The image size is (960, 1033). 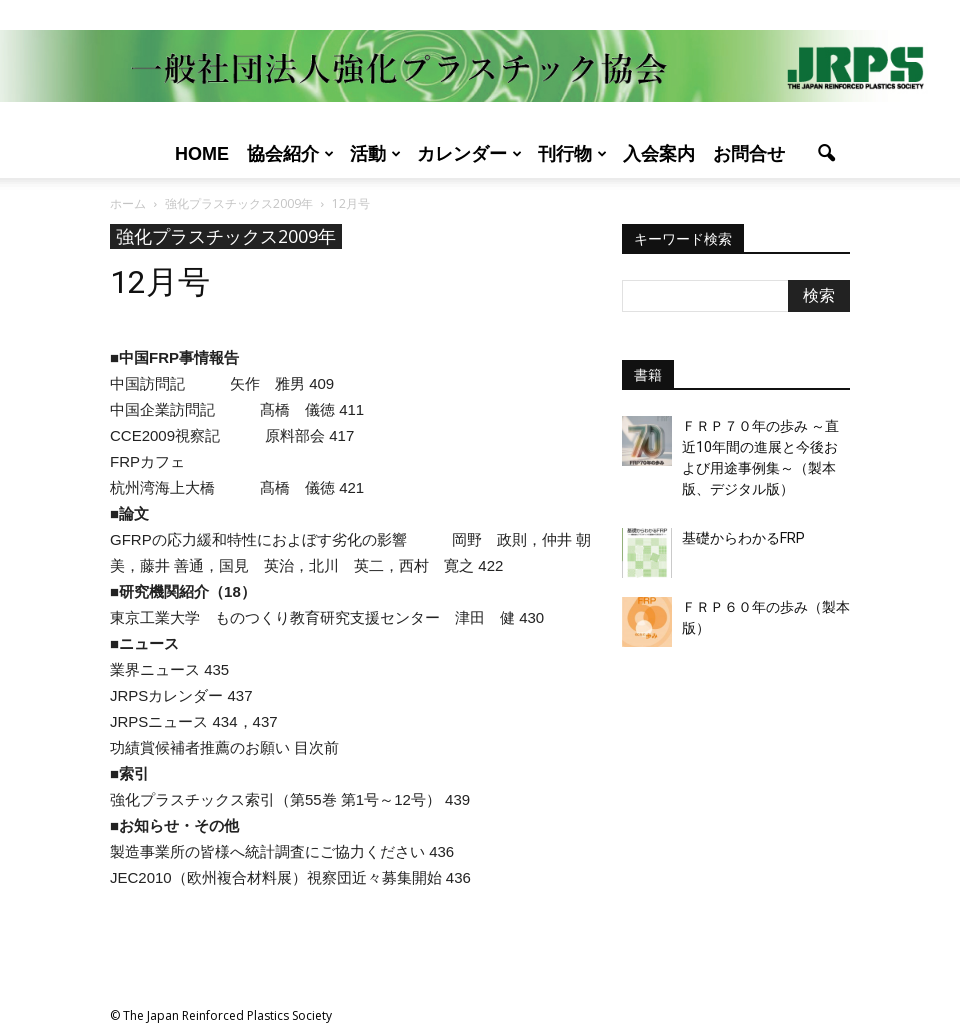 What do you see at coordinates (743, 538) in the screenshot?
I see `基礎からわかるFRP` at bounding box center [743, 538].